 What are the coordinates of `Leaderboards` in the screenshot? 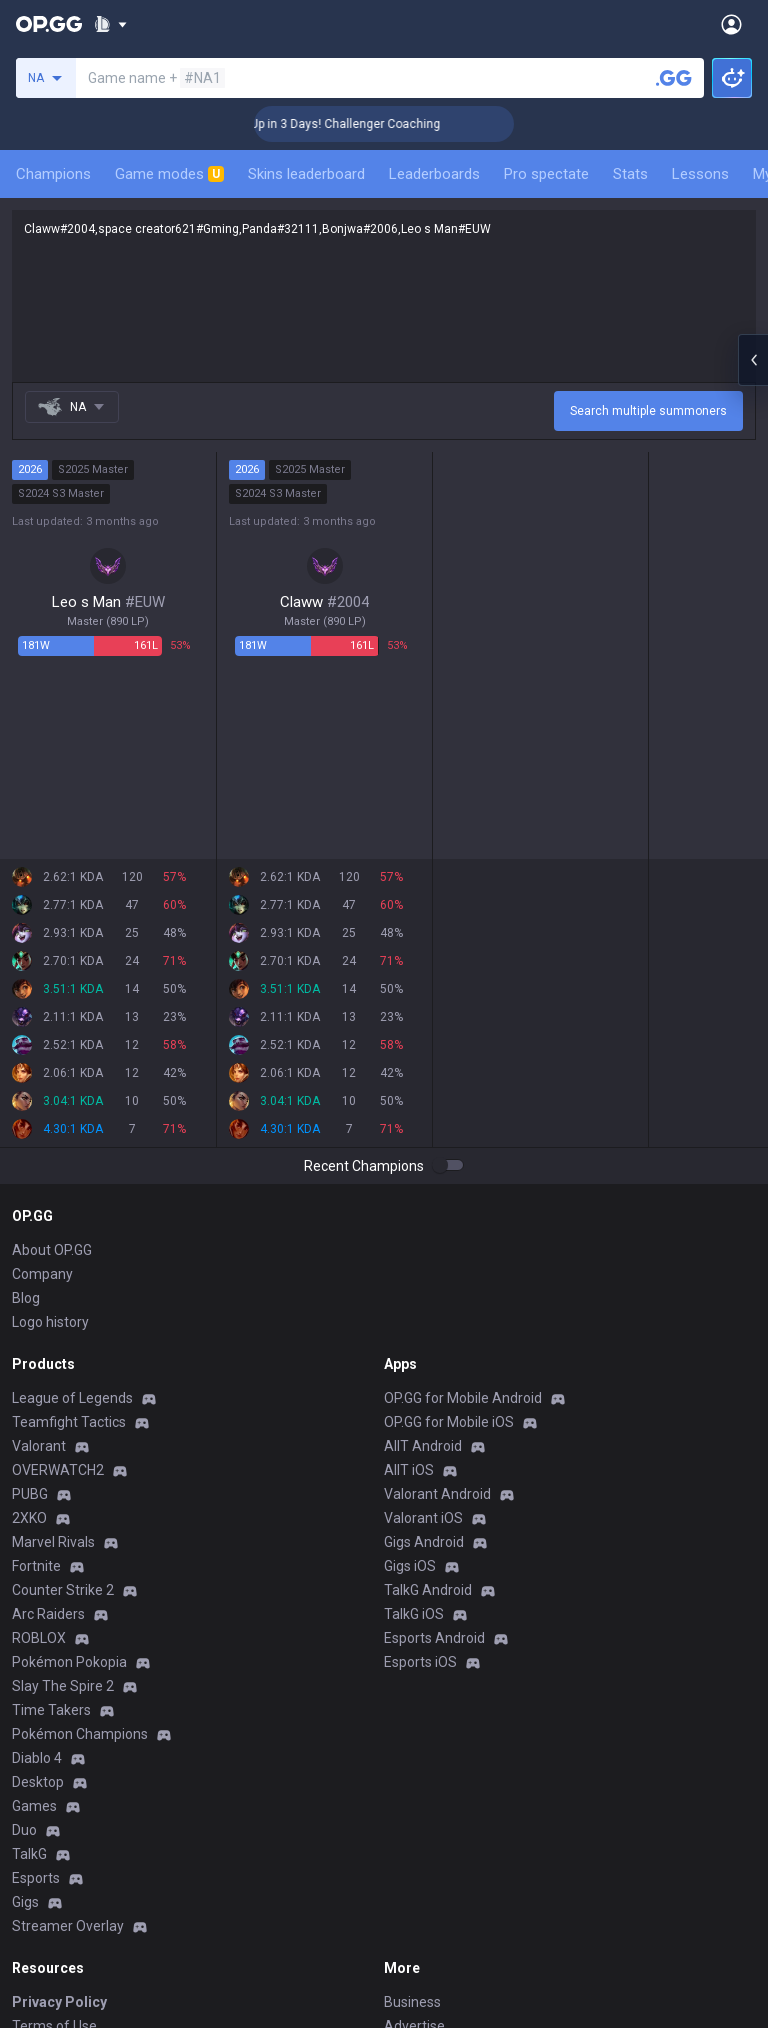 It's located at (434, 174).